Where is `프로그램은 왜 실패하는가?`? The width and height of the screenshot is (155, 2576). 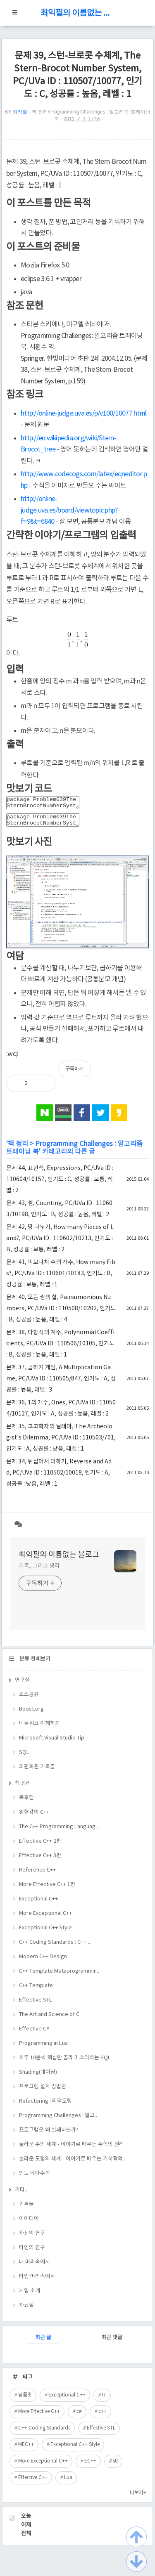
프로그램은 왜 실패하는가? is located at coordinates (49, 2135).